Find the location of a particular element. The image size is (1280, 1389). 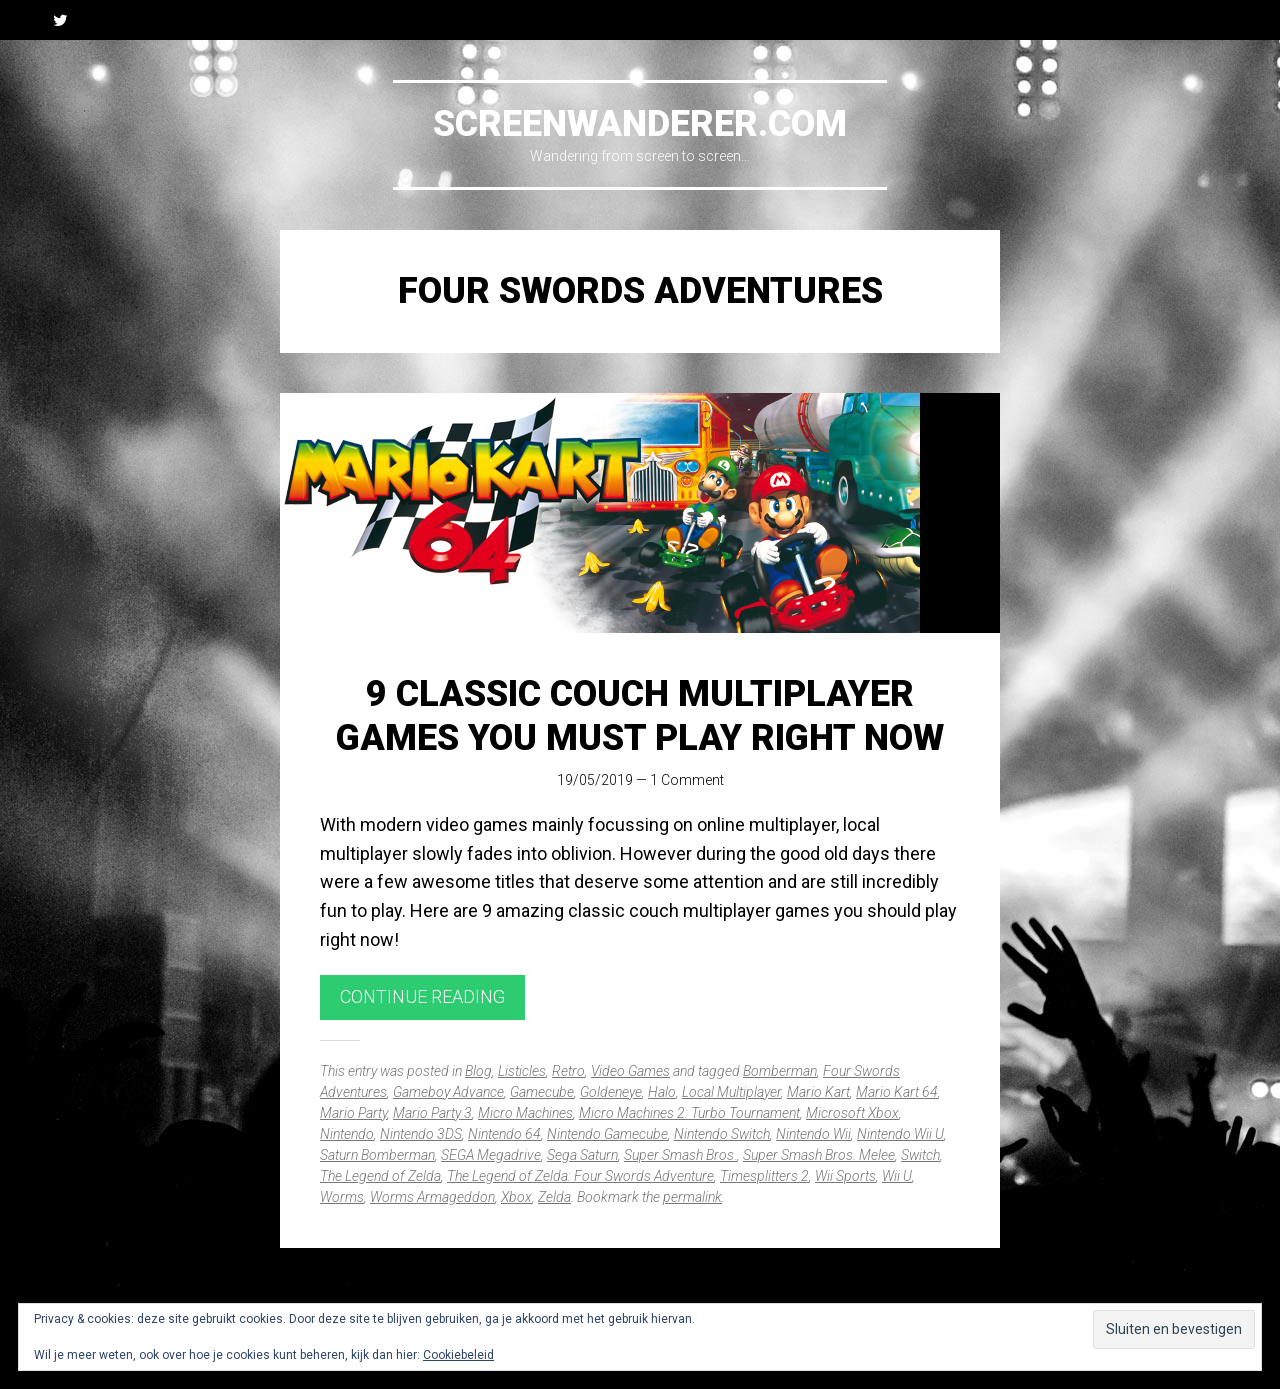

The Legend of Zelda: Four Swords Adventure is located at coordinates (580, 1176).